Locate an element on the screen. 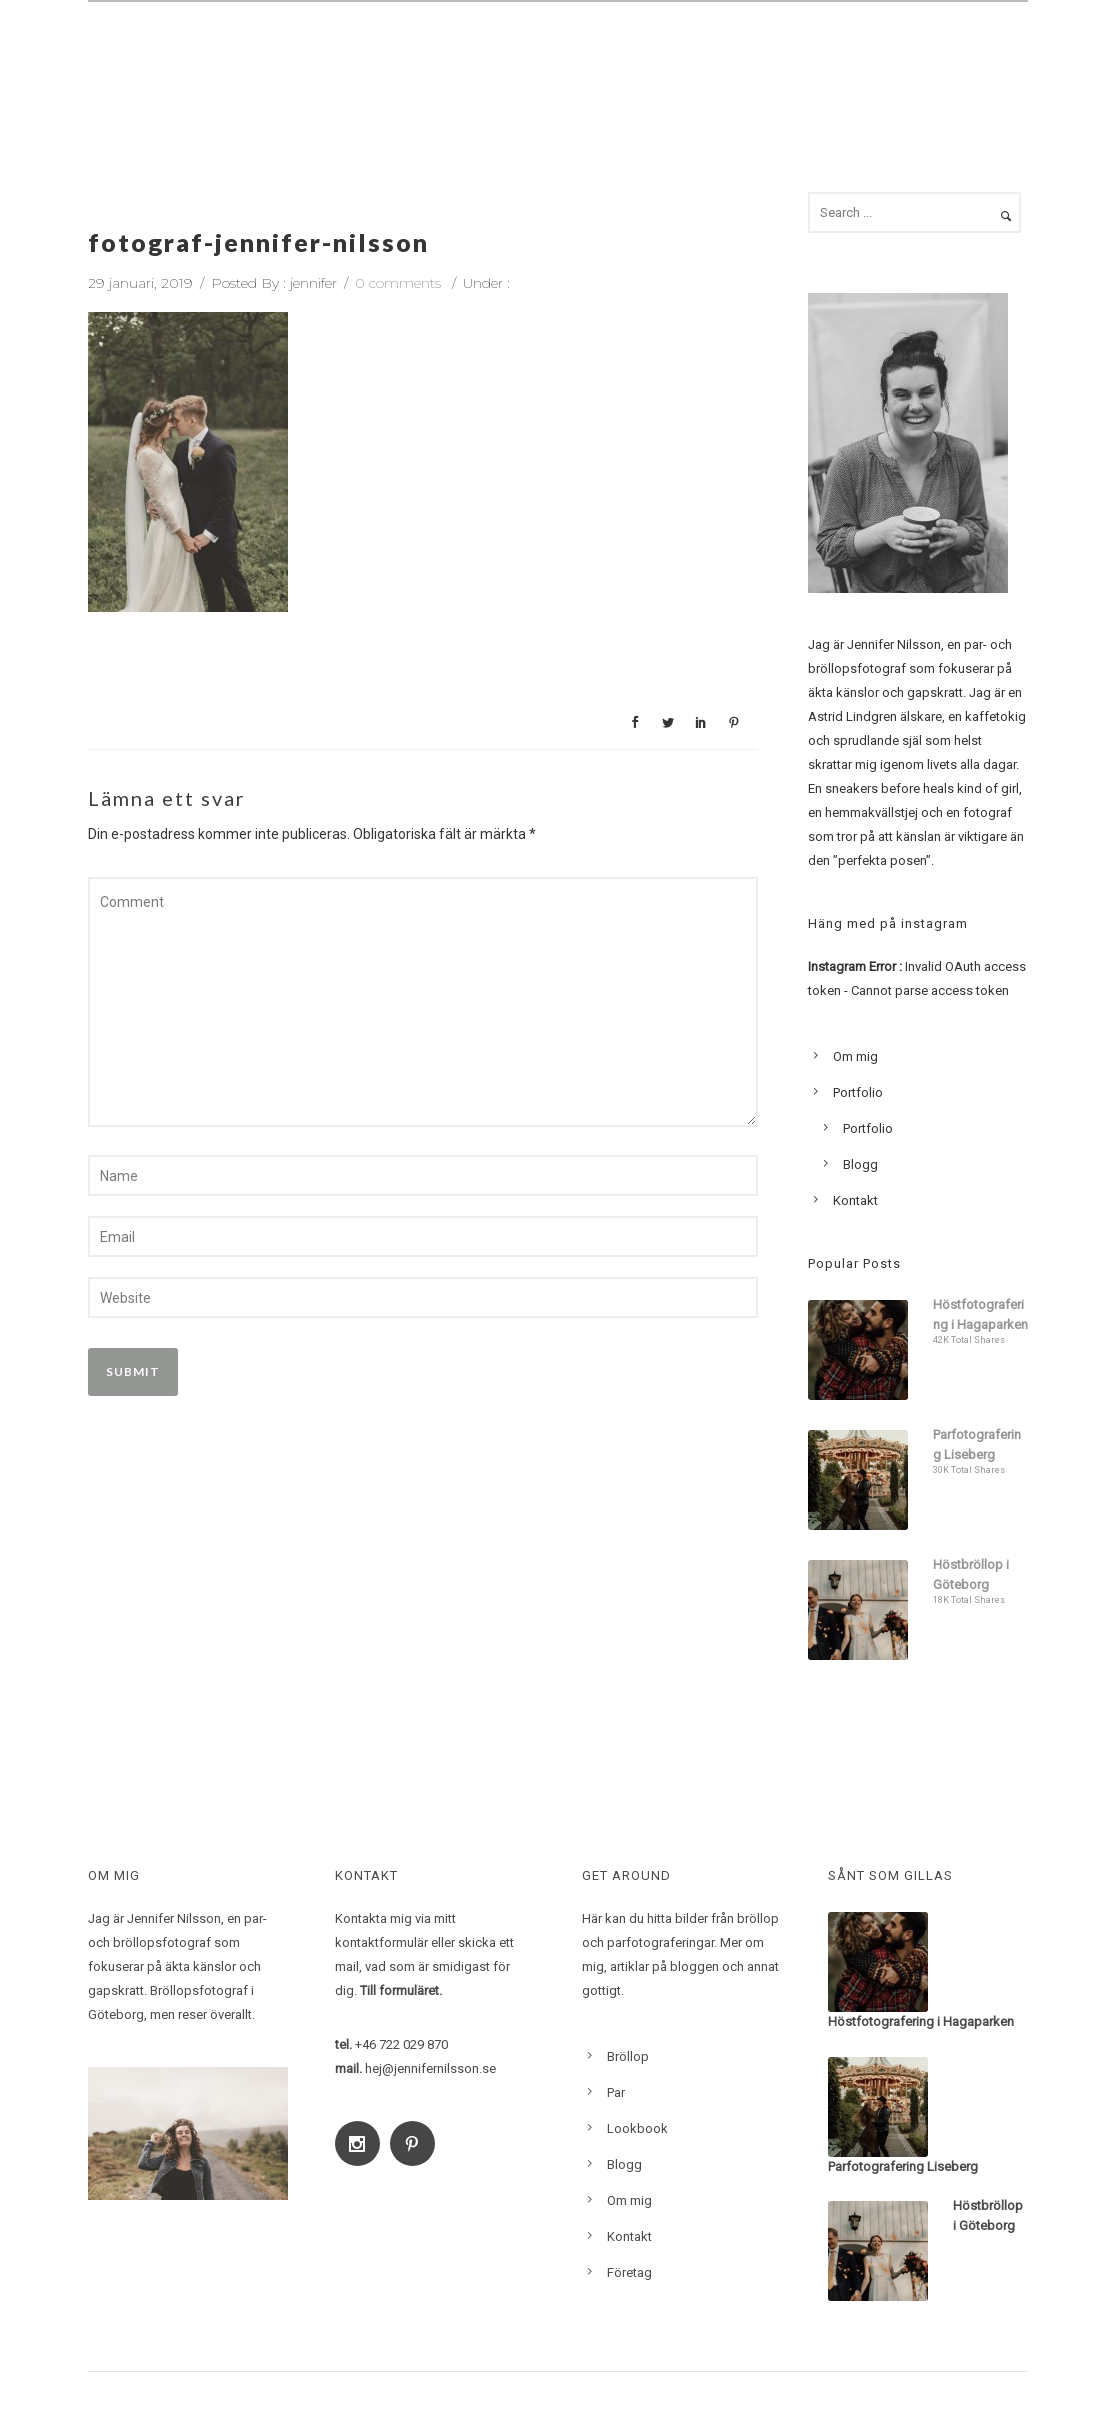  Bröllop is located at coordinates (455, 56).